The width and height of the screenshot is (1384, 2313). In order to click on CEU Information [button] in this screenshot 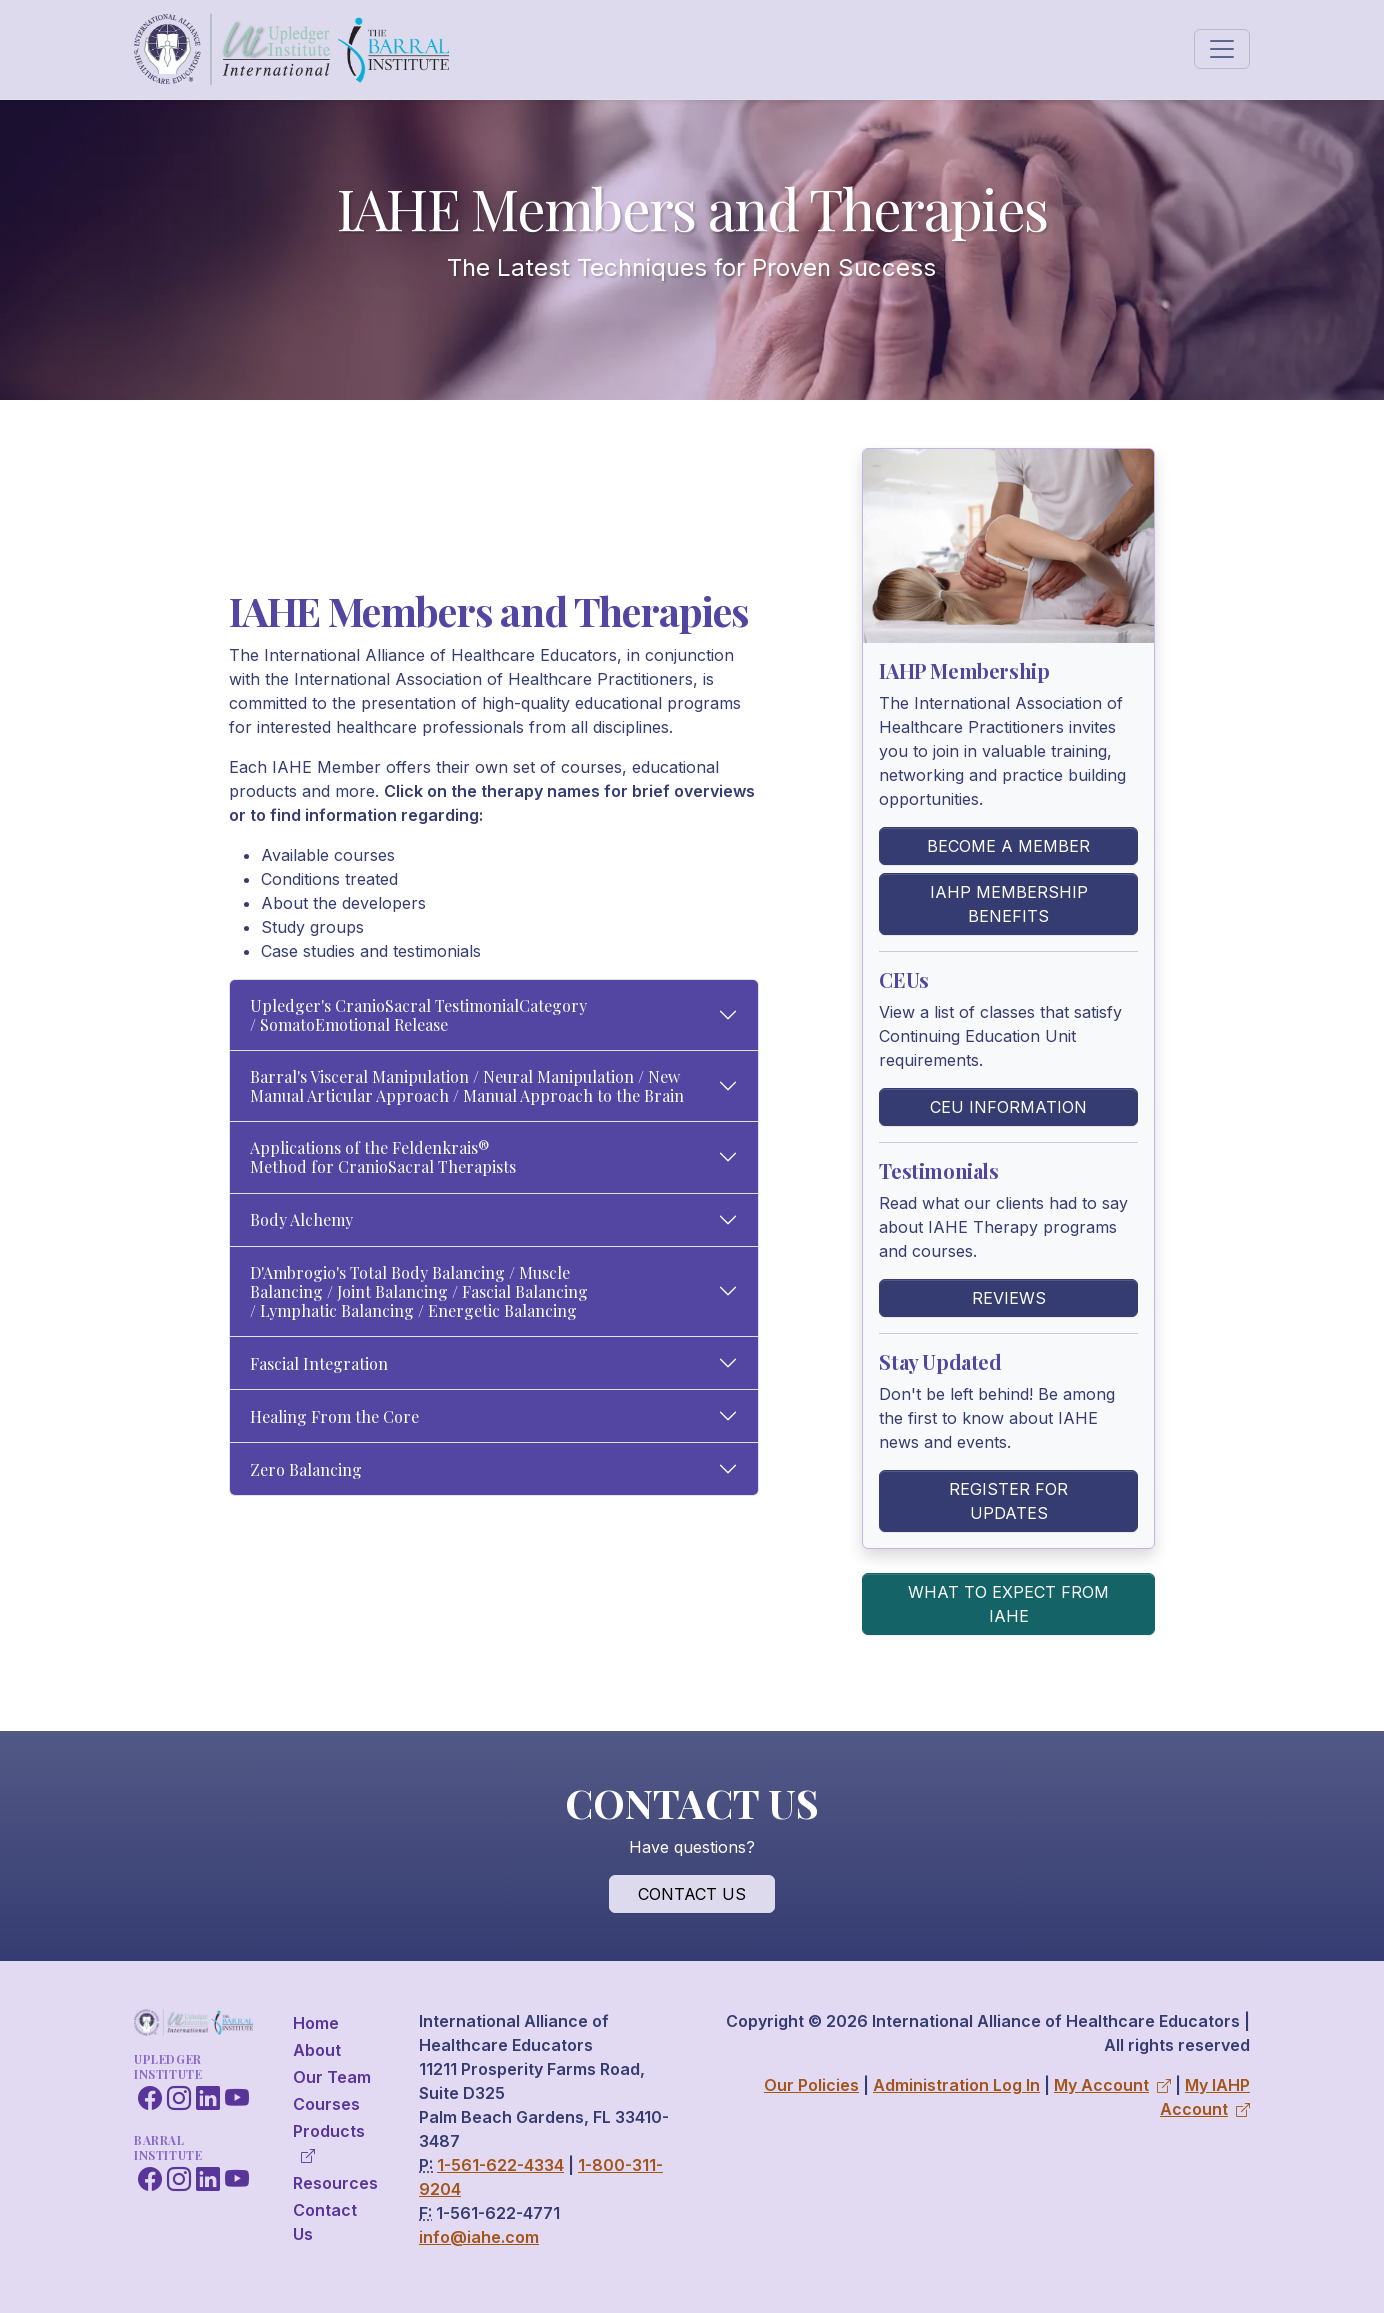, I will do `click(1008, 1107)`.